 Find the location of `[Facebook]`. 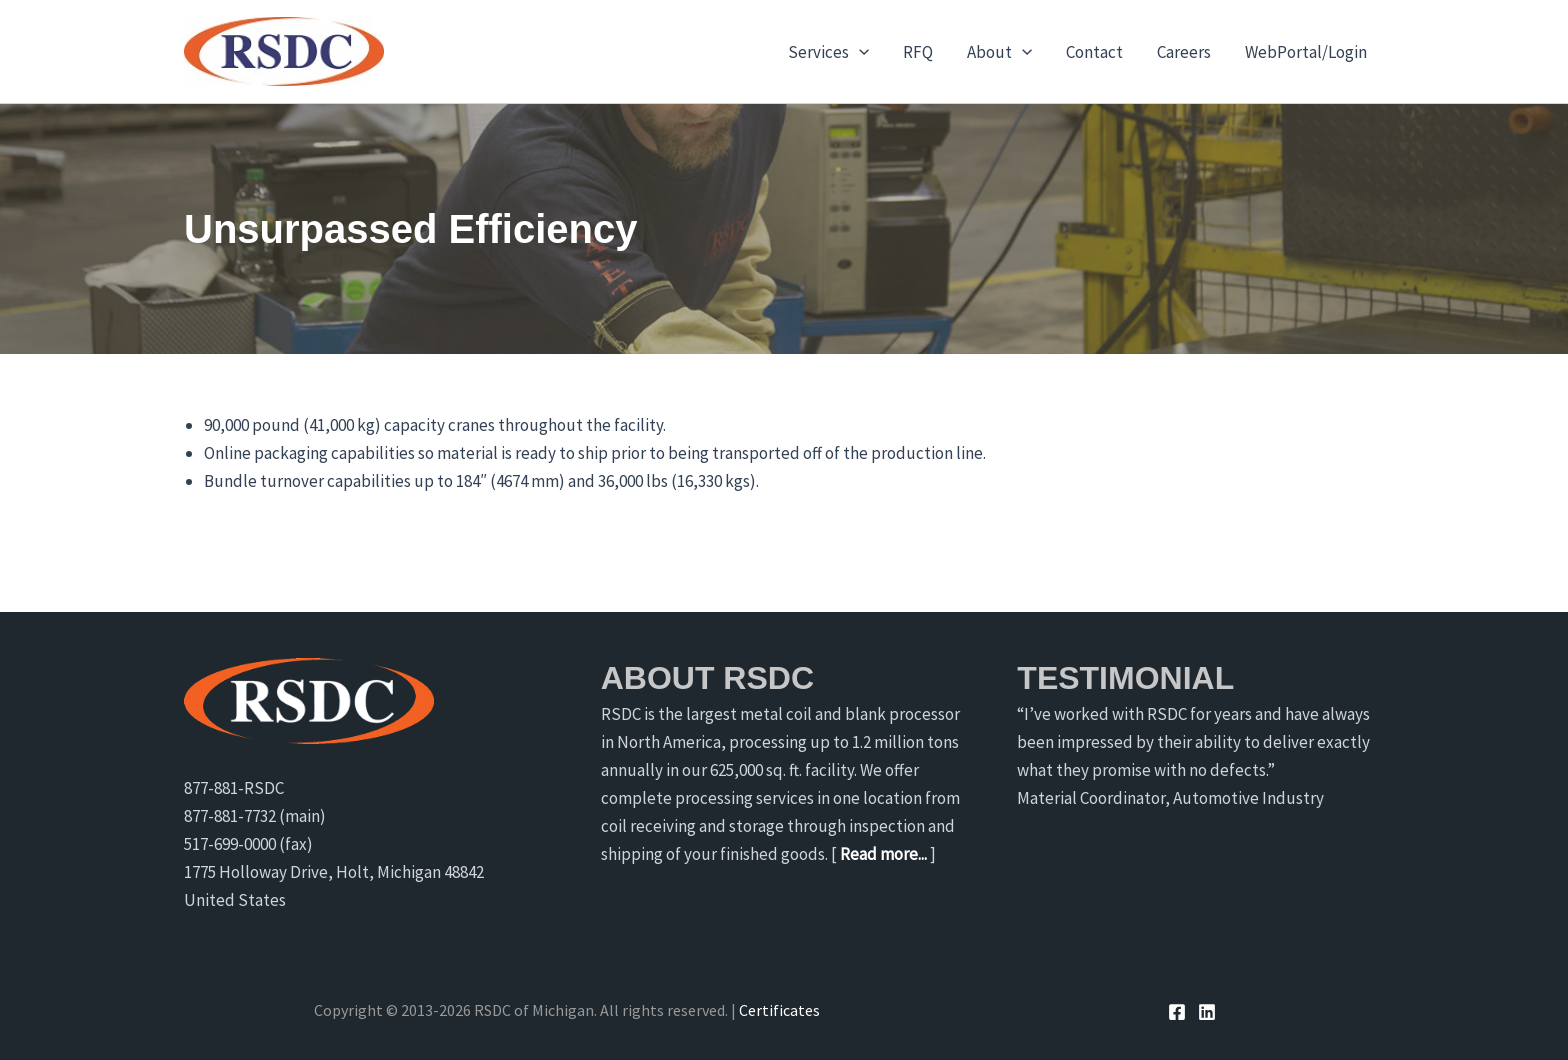

[Facebook] is located at coordinates (1177, 1012).